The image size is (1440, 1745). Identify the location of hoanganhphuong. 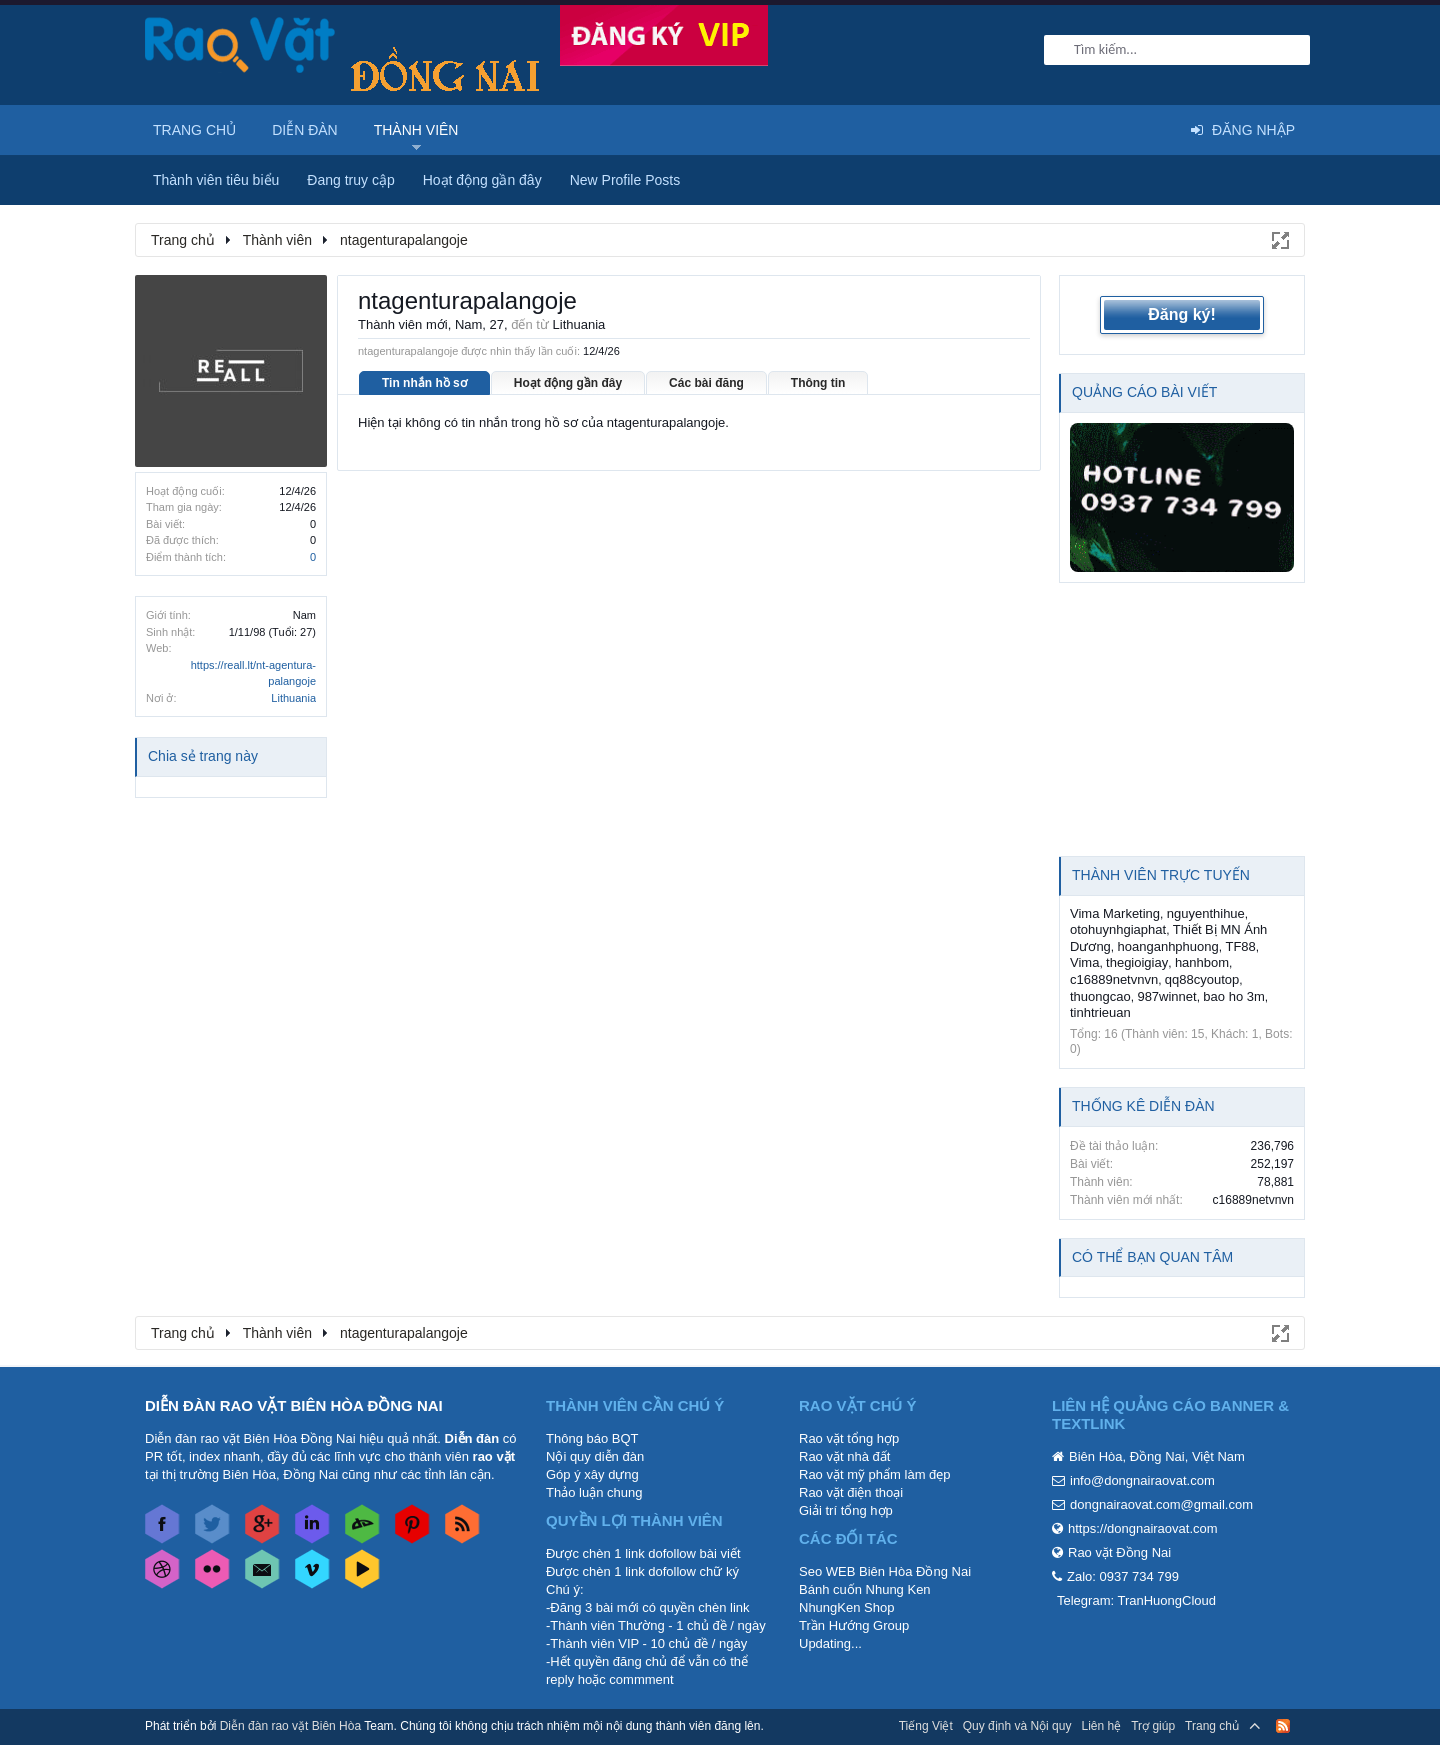
(1168, 946).